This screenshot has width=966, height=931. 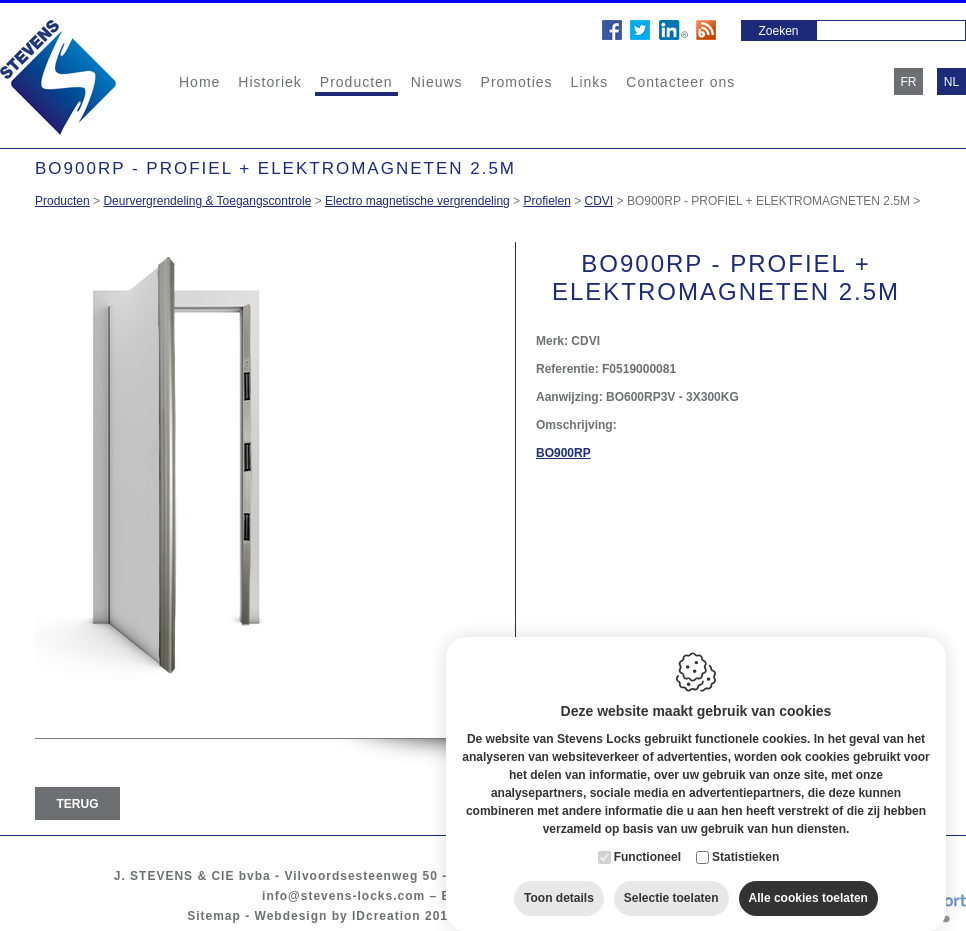 What do you see at coordinates (563, 453) in the screenshot?
I see `BO900RP` at bounding box center [563, 453].